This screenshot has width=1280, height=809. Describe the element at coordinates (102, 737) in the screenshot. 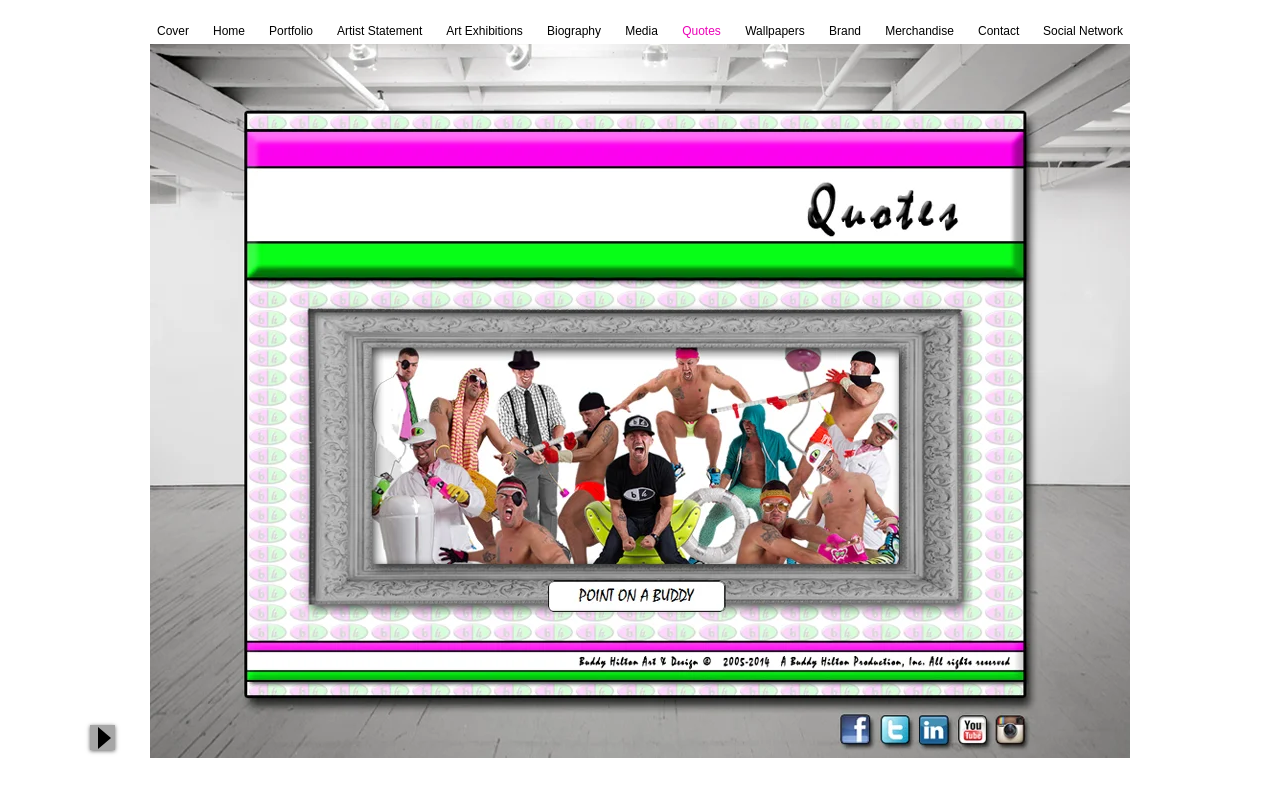

I see `[Play]` at that location.